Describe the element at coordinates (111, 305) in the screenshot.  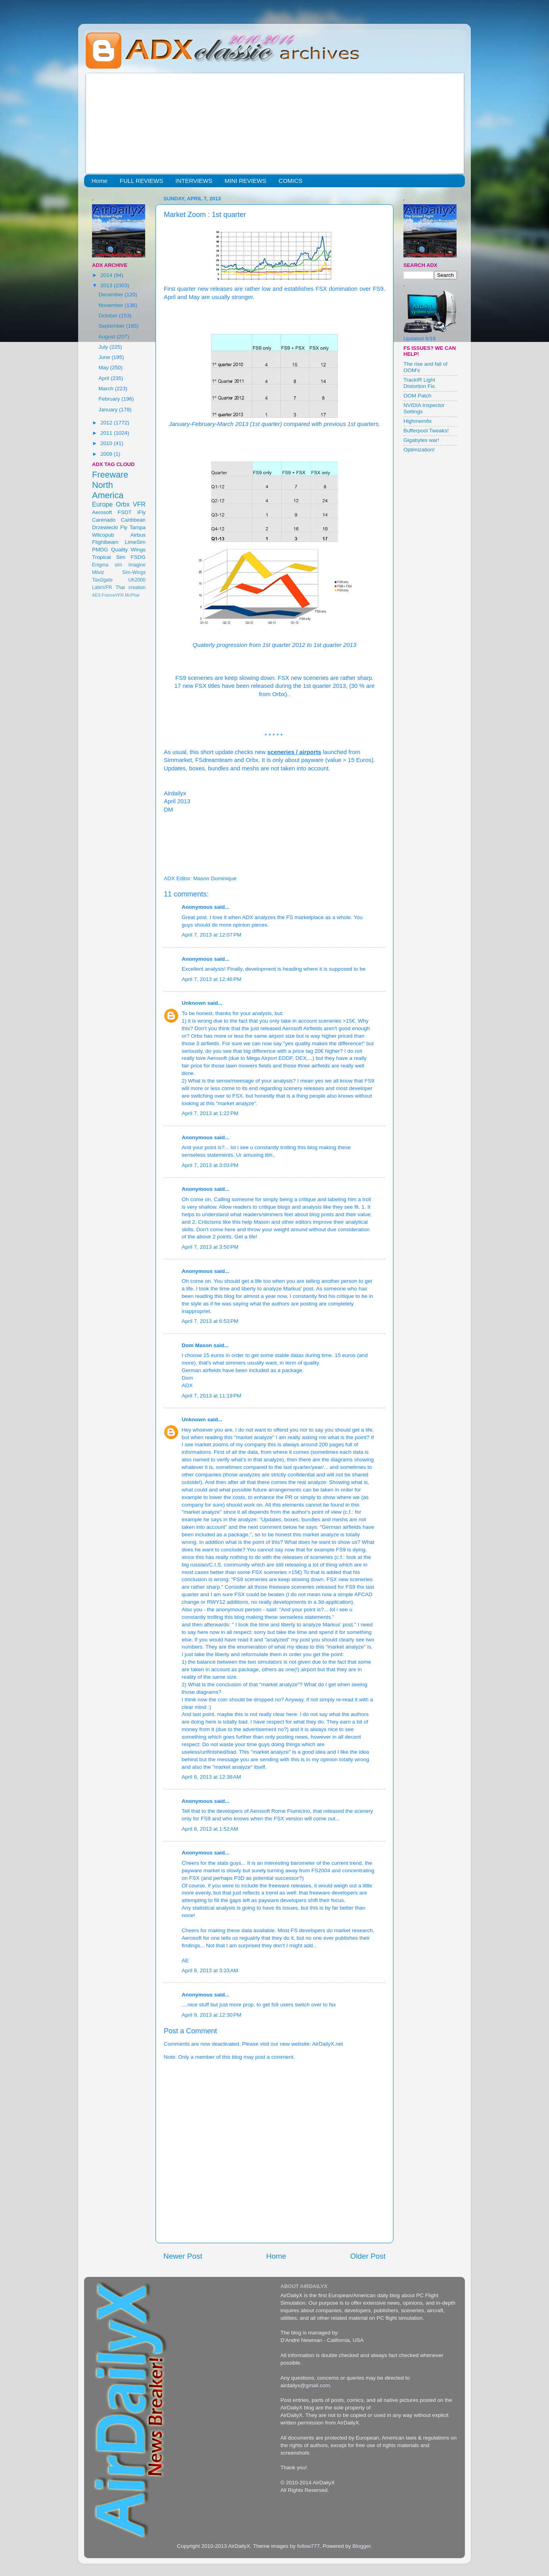
I see `November` at that location.